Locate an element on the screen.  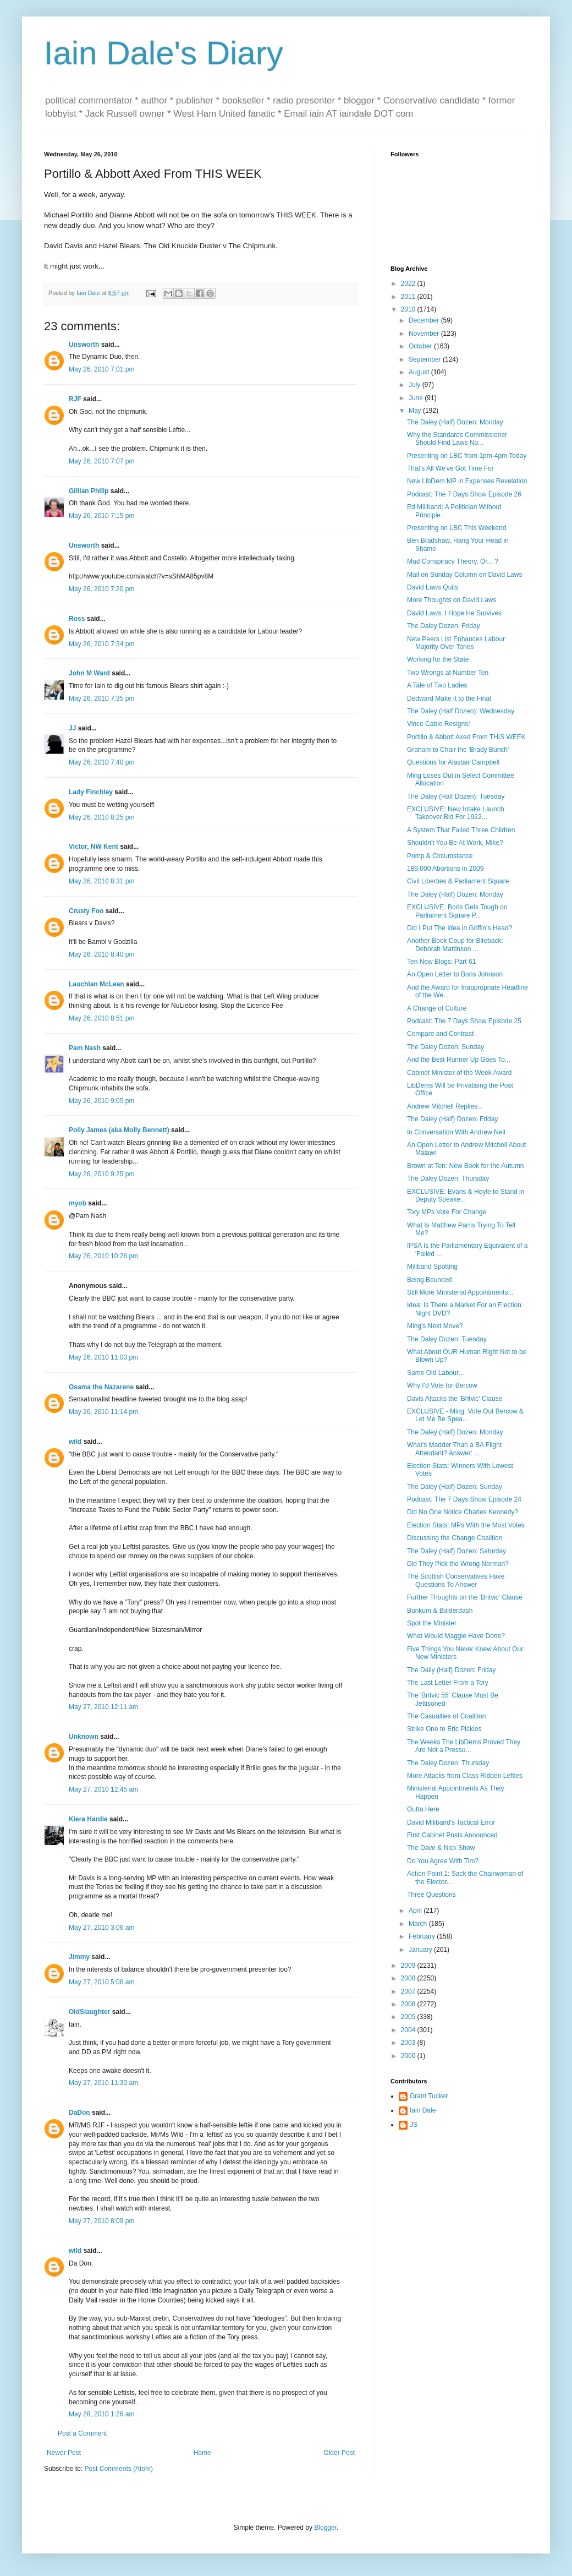
2000 is located at coordinates (409, 2056).